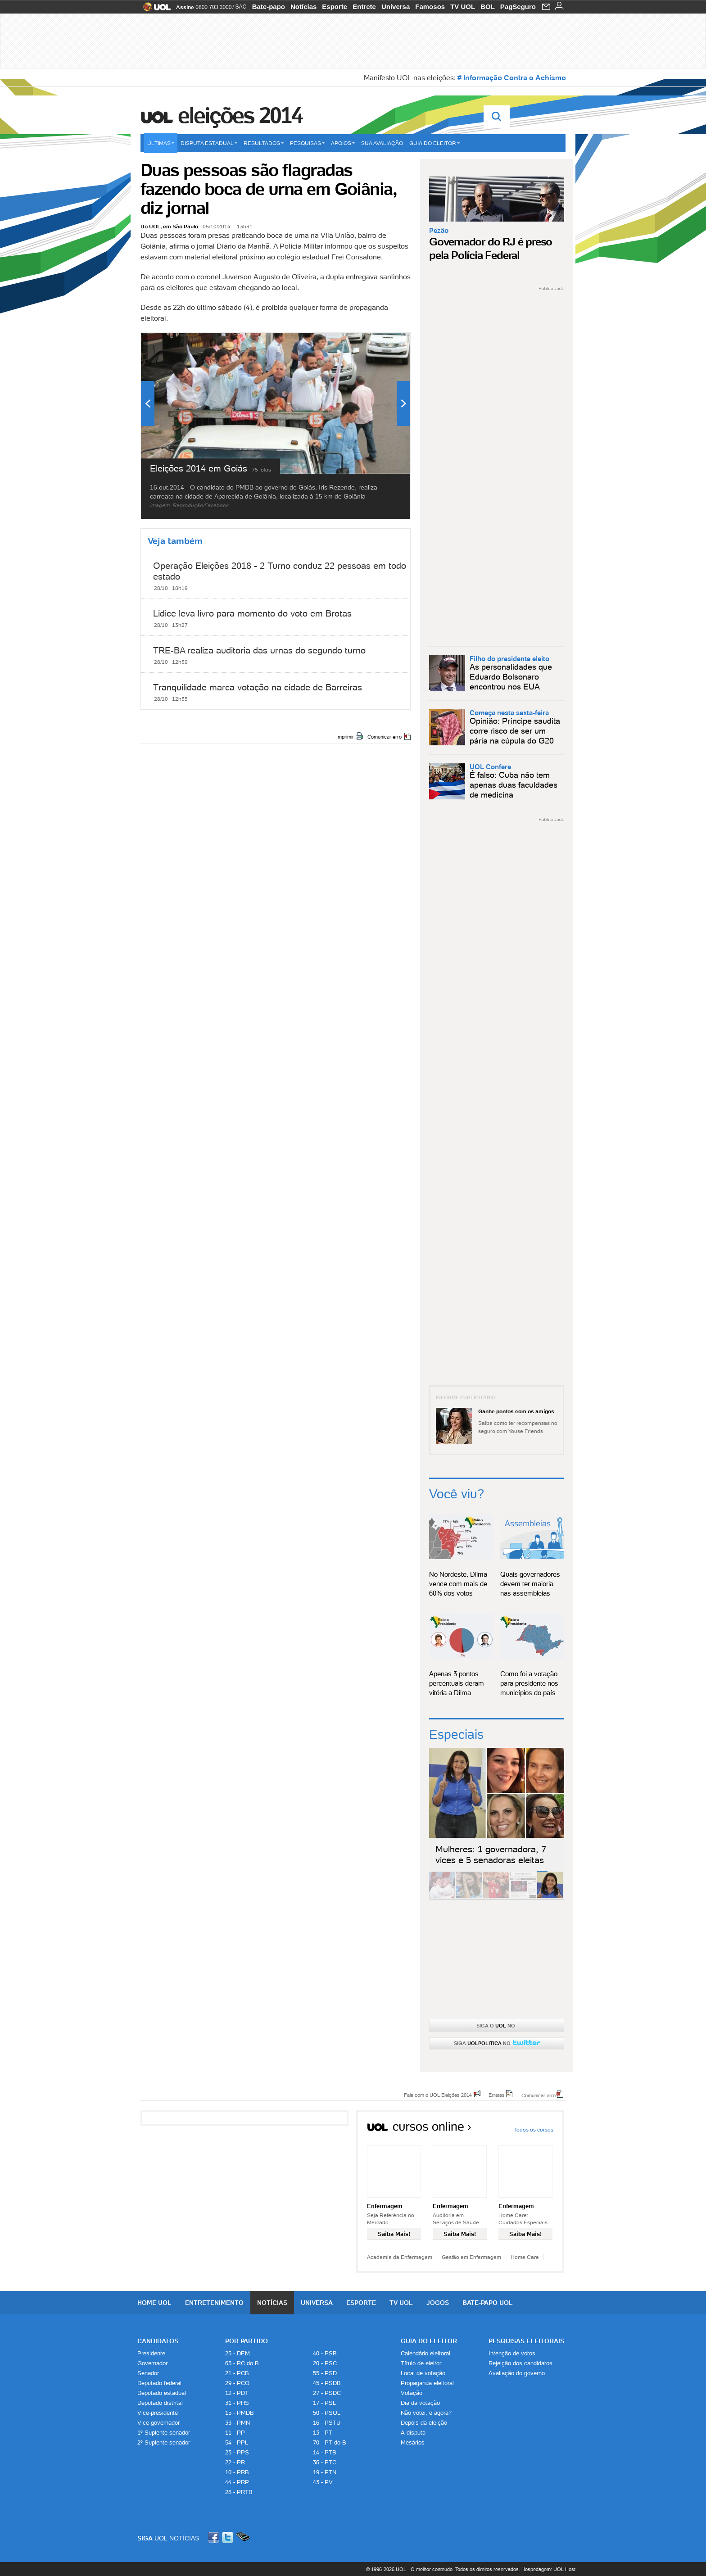 The image size is (706, 2576). I want to click on Propaganda eleitoral, so click(427, 2383).